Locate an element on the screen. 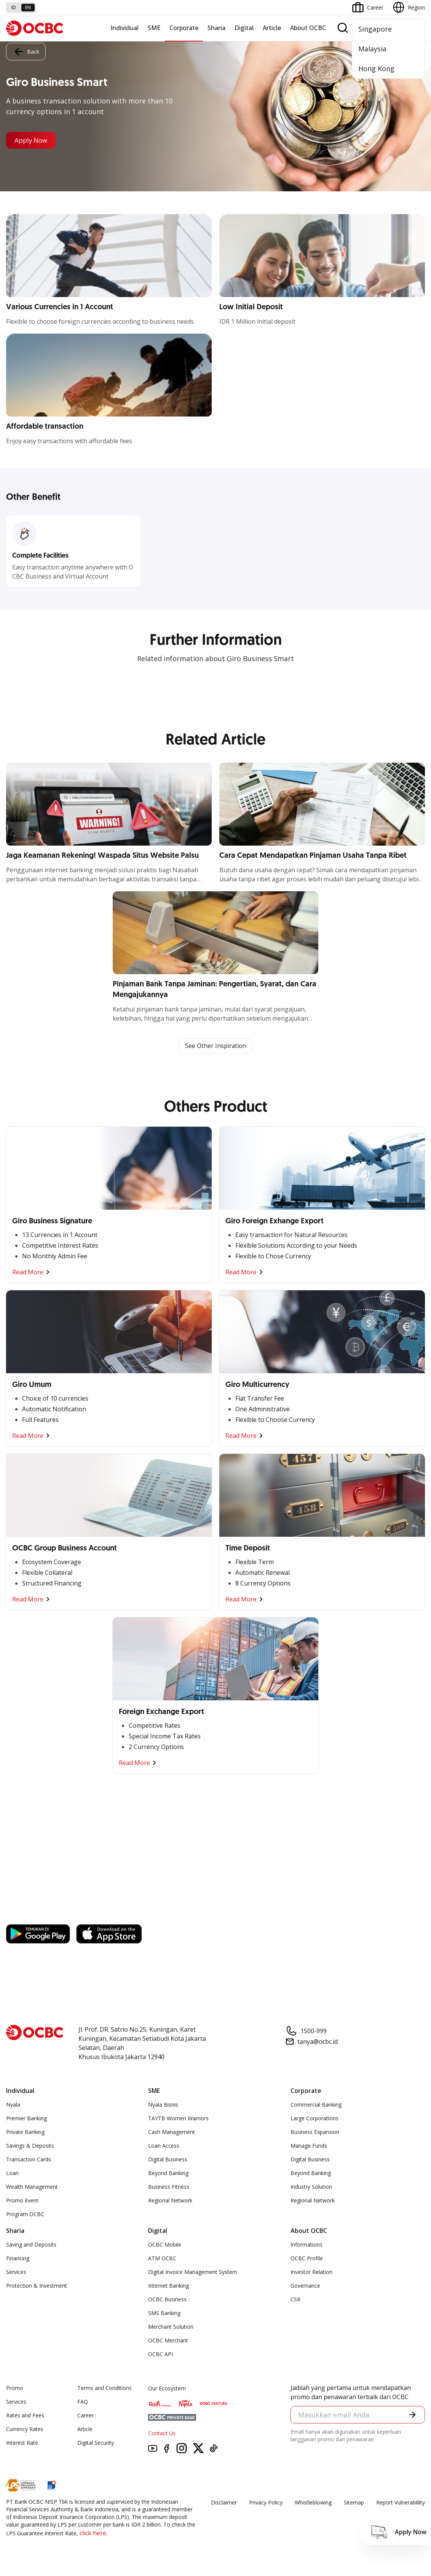 The width and height of the screenshot is (431, 2576). Rates and Fees is located at coordinates (25, 2415).